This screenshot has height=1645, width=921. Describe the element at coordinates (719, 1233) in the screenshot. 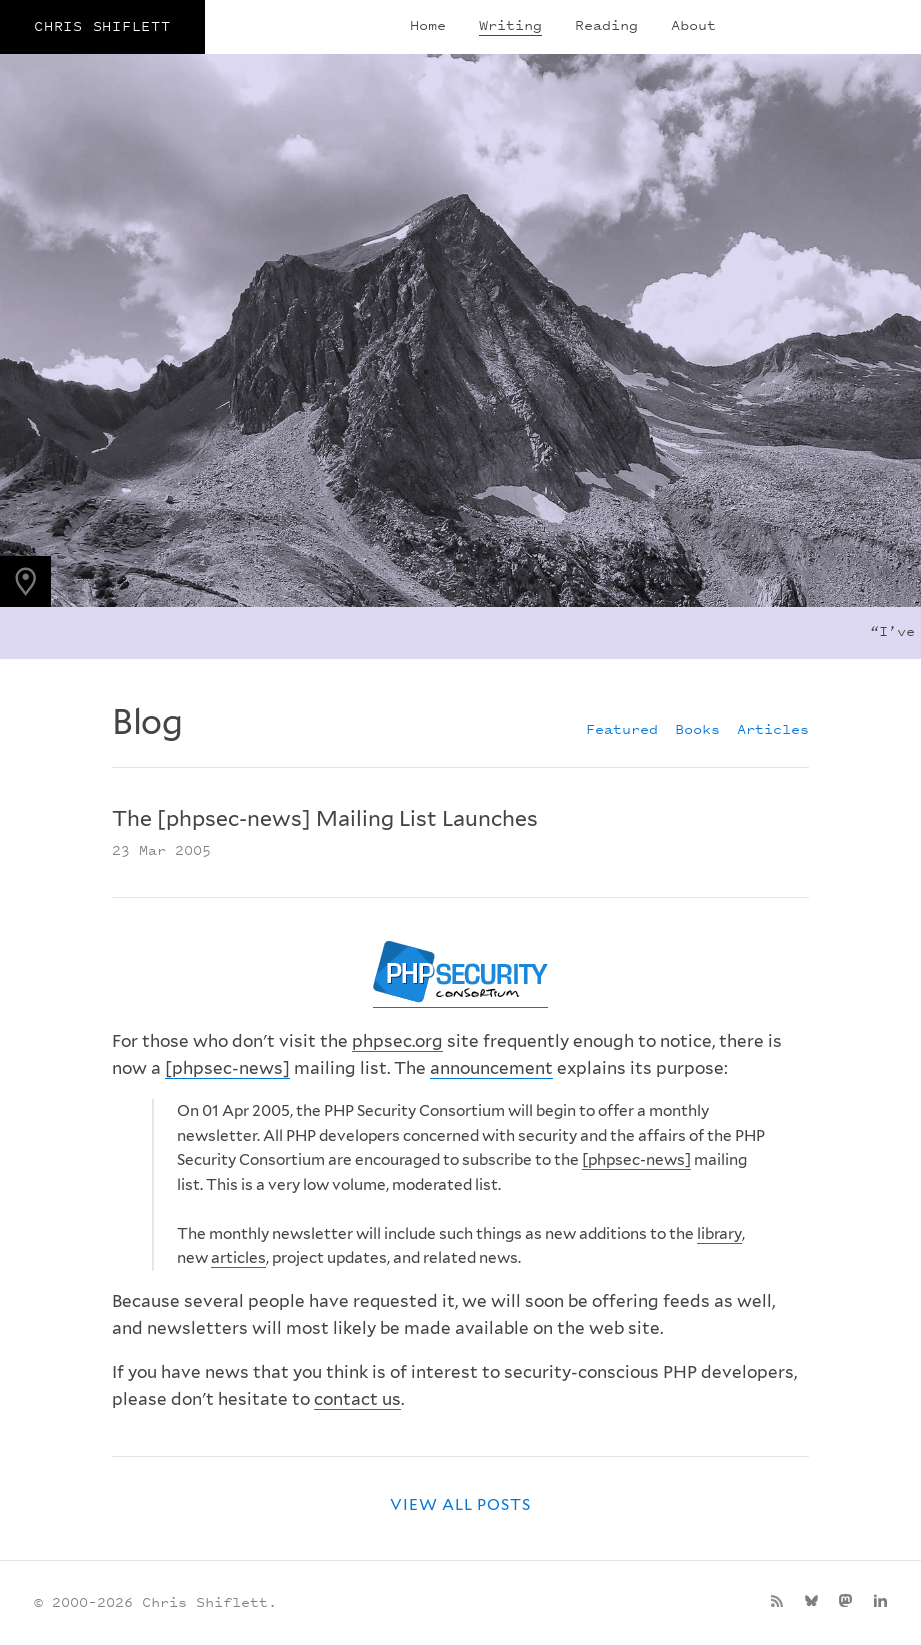

I see `library` at that location.